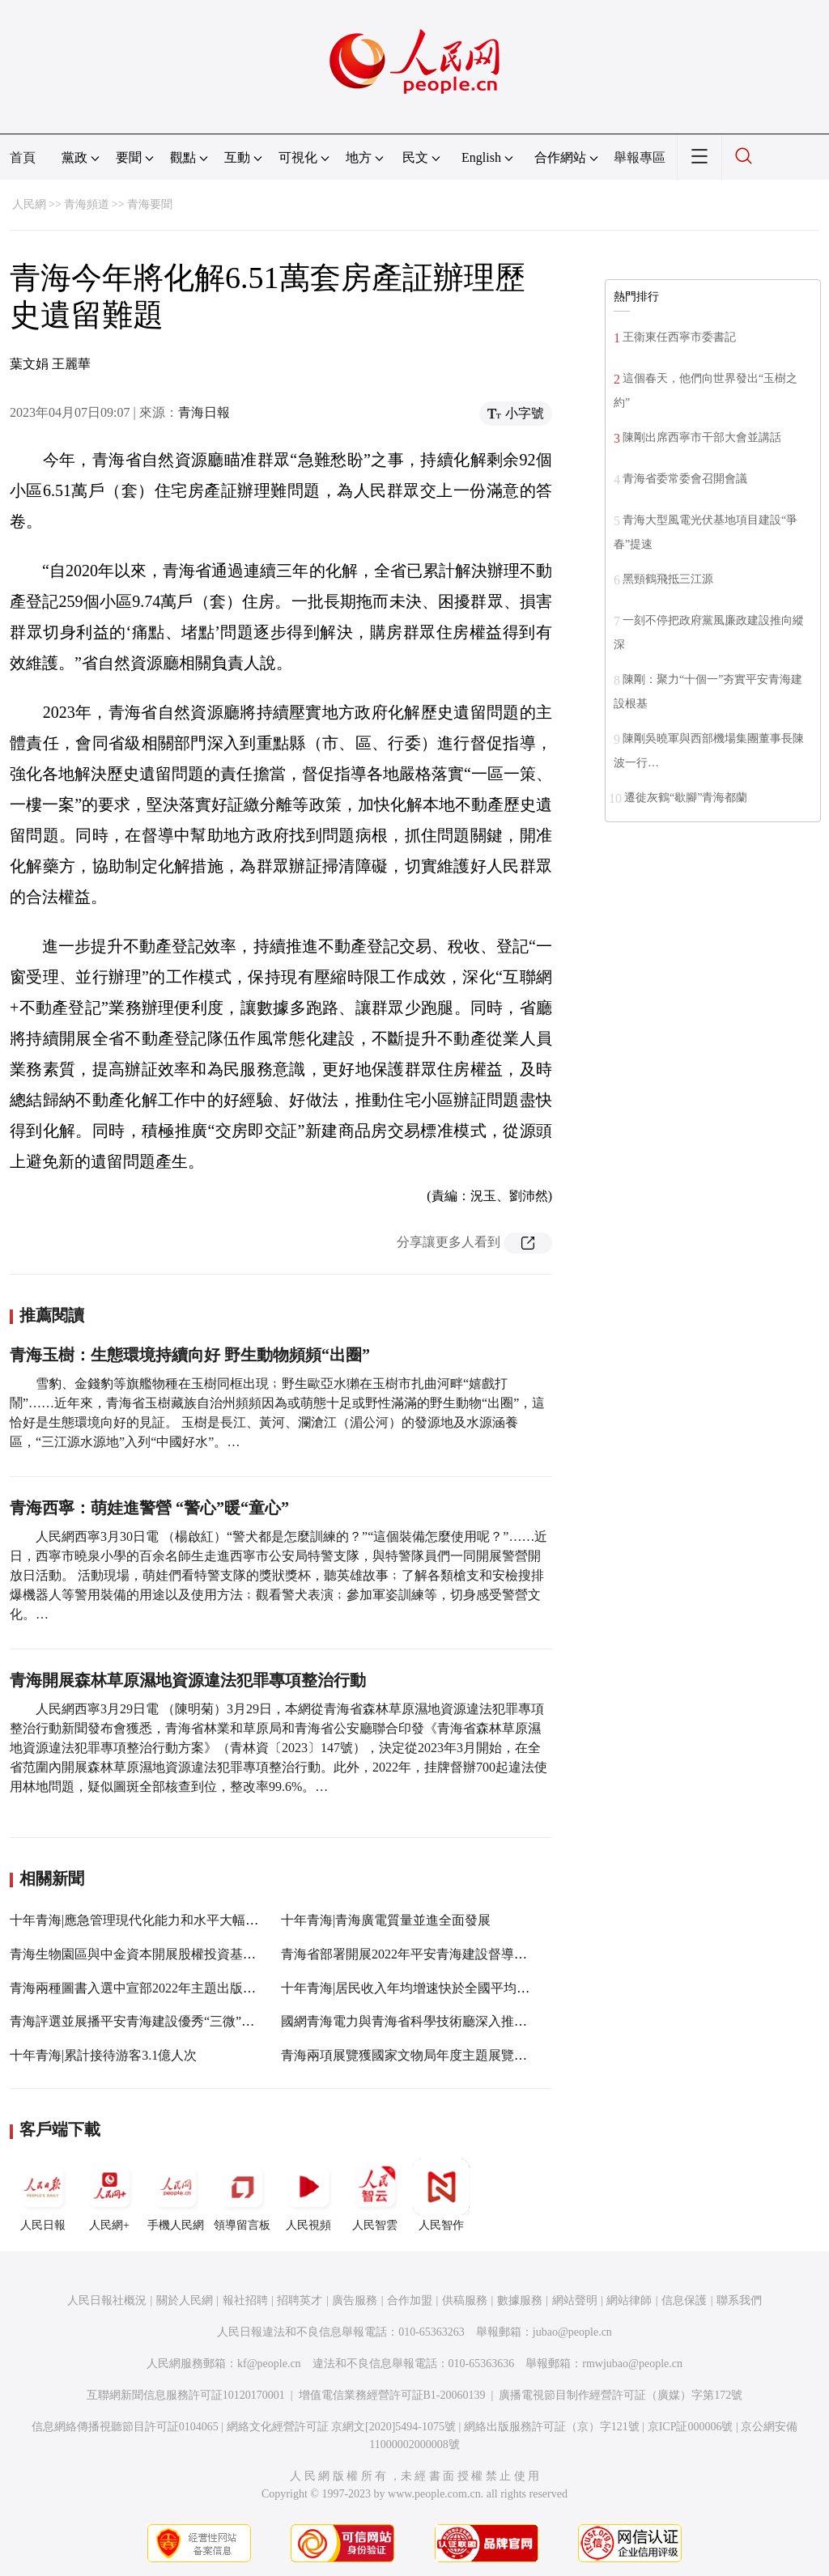 This screenshot has height=2576, width=829. I want to click on 青海日報, so click(204, 412).